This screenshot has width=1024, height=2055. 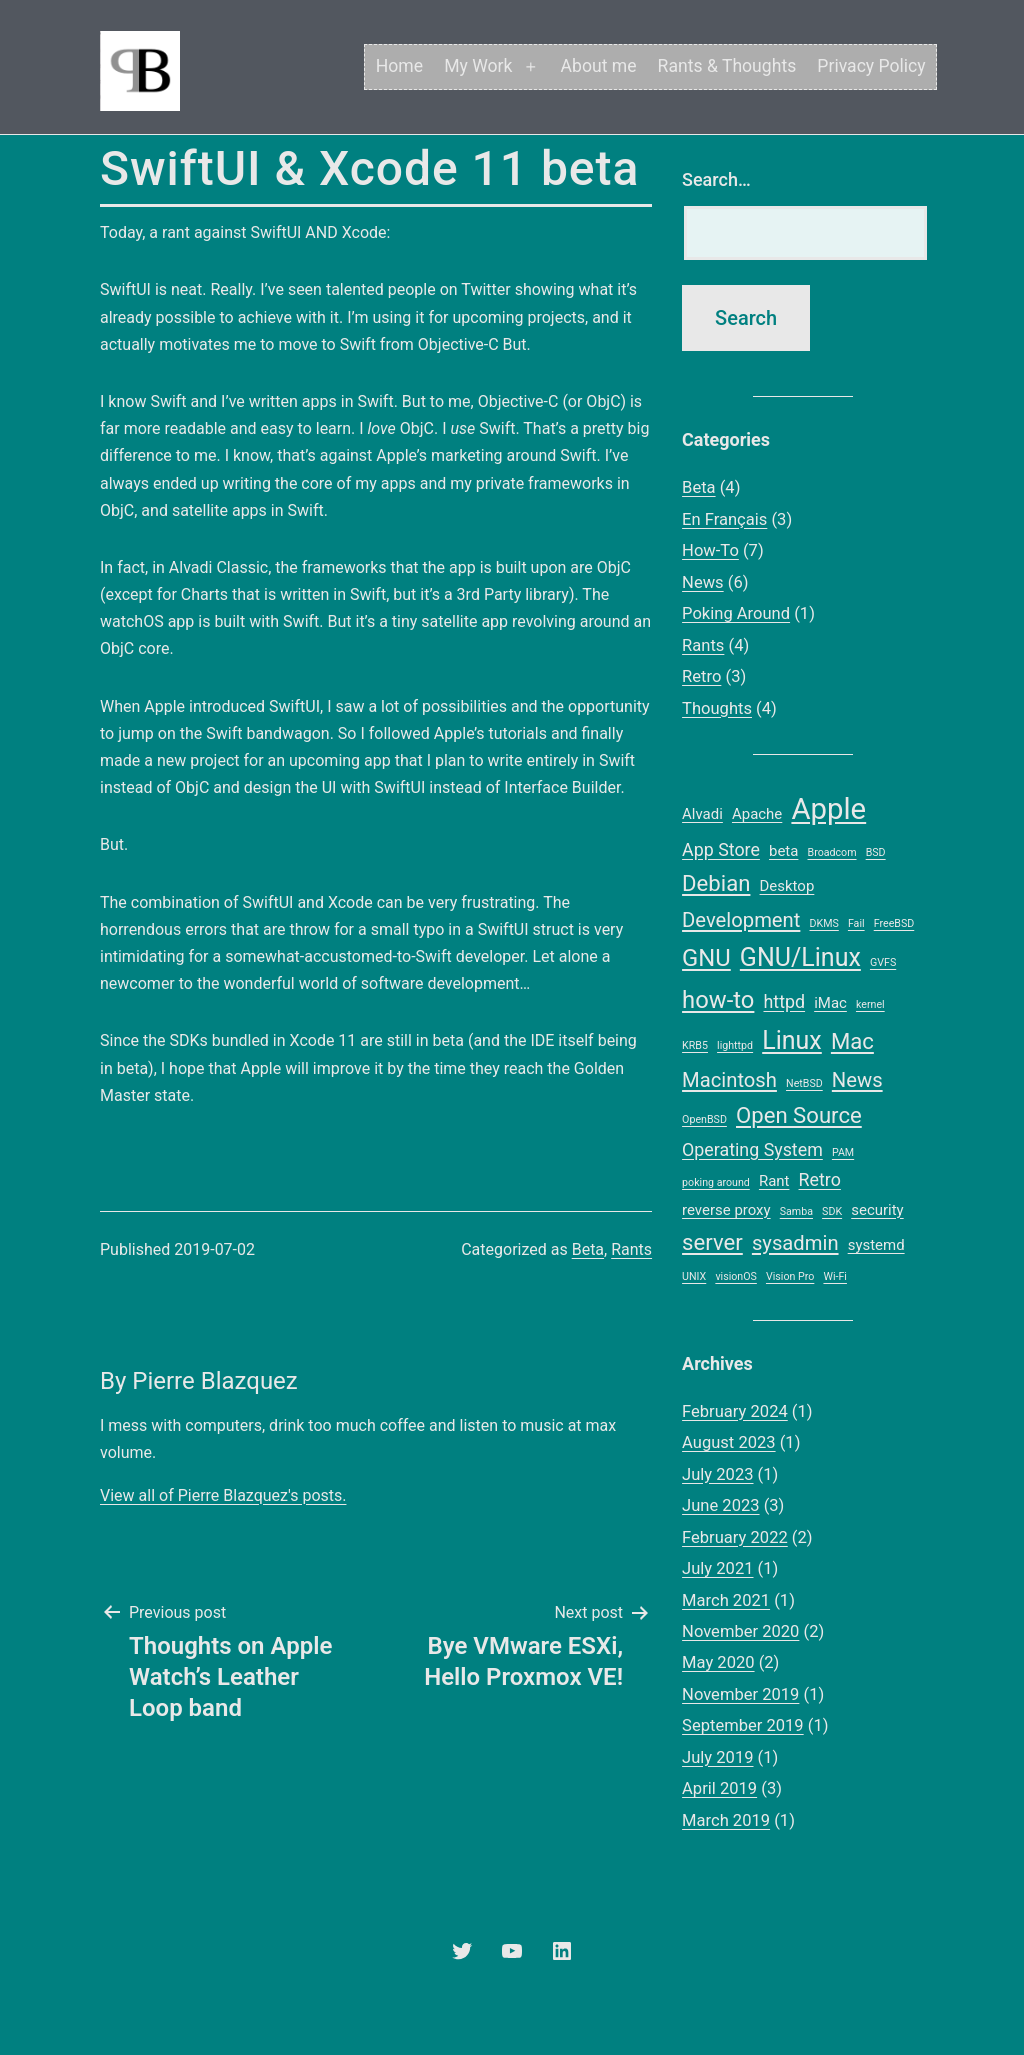 What do you see at coordinates (702, 814) in the screenshot?
I see `Alvadi [Alvadi (2 items)]` at bounding box center [702, 814].